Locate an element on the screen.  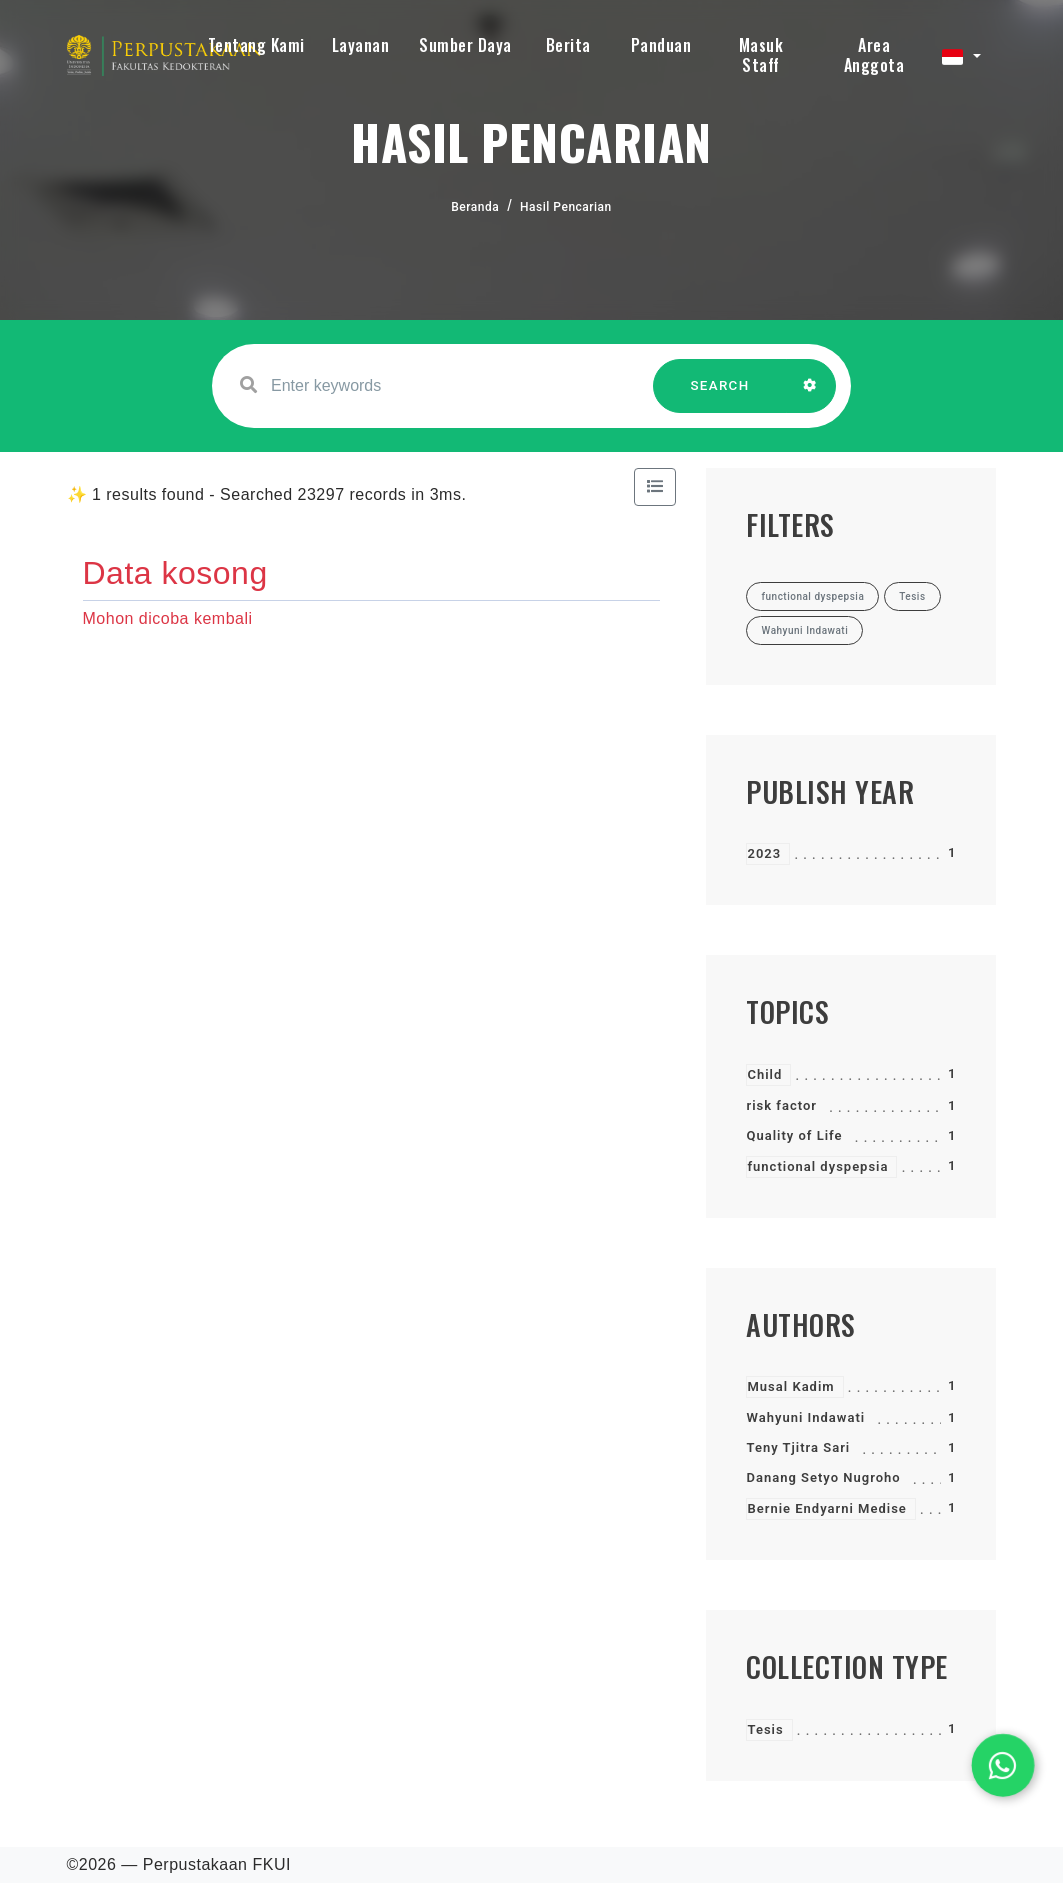
Area Anggota is located at coordinates (874, 55).